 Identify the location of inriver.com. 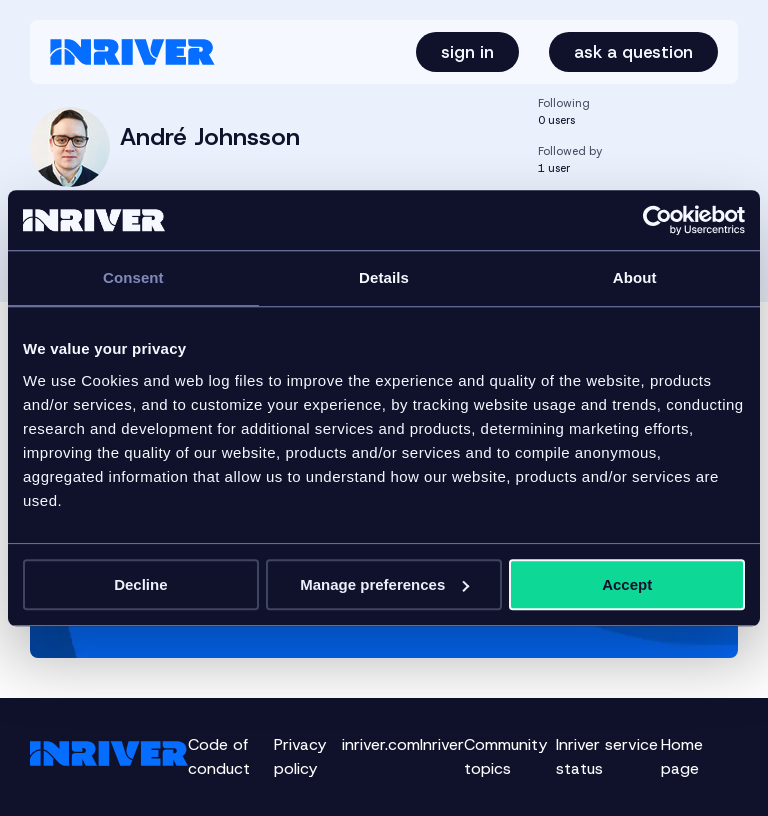
(381, 744).